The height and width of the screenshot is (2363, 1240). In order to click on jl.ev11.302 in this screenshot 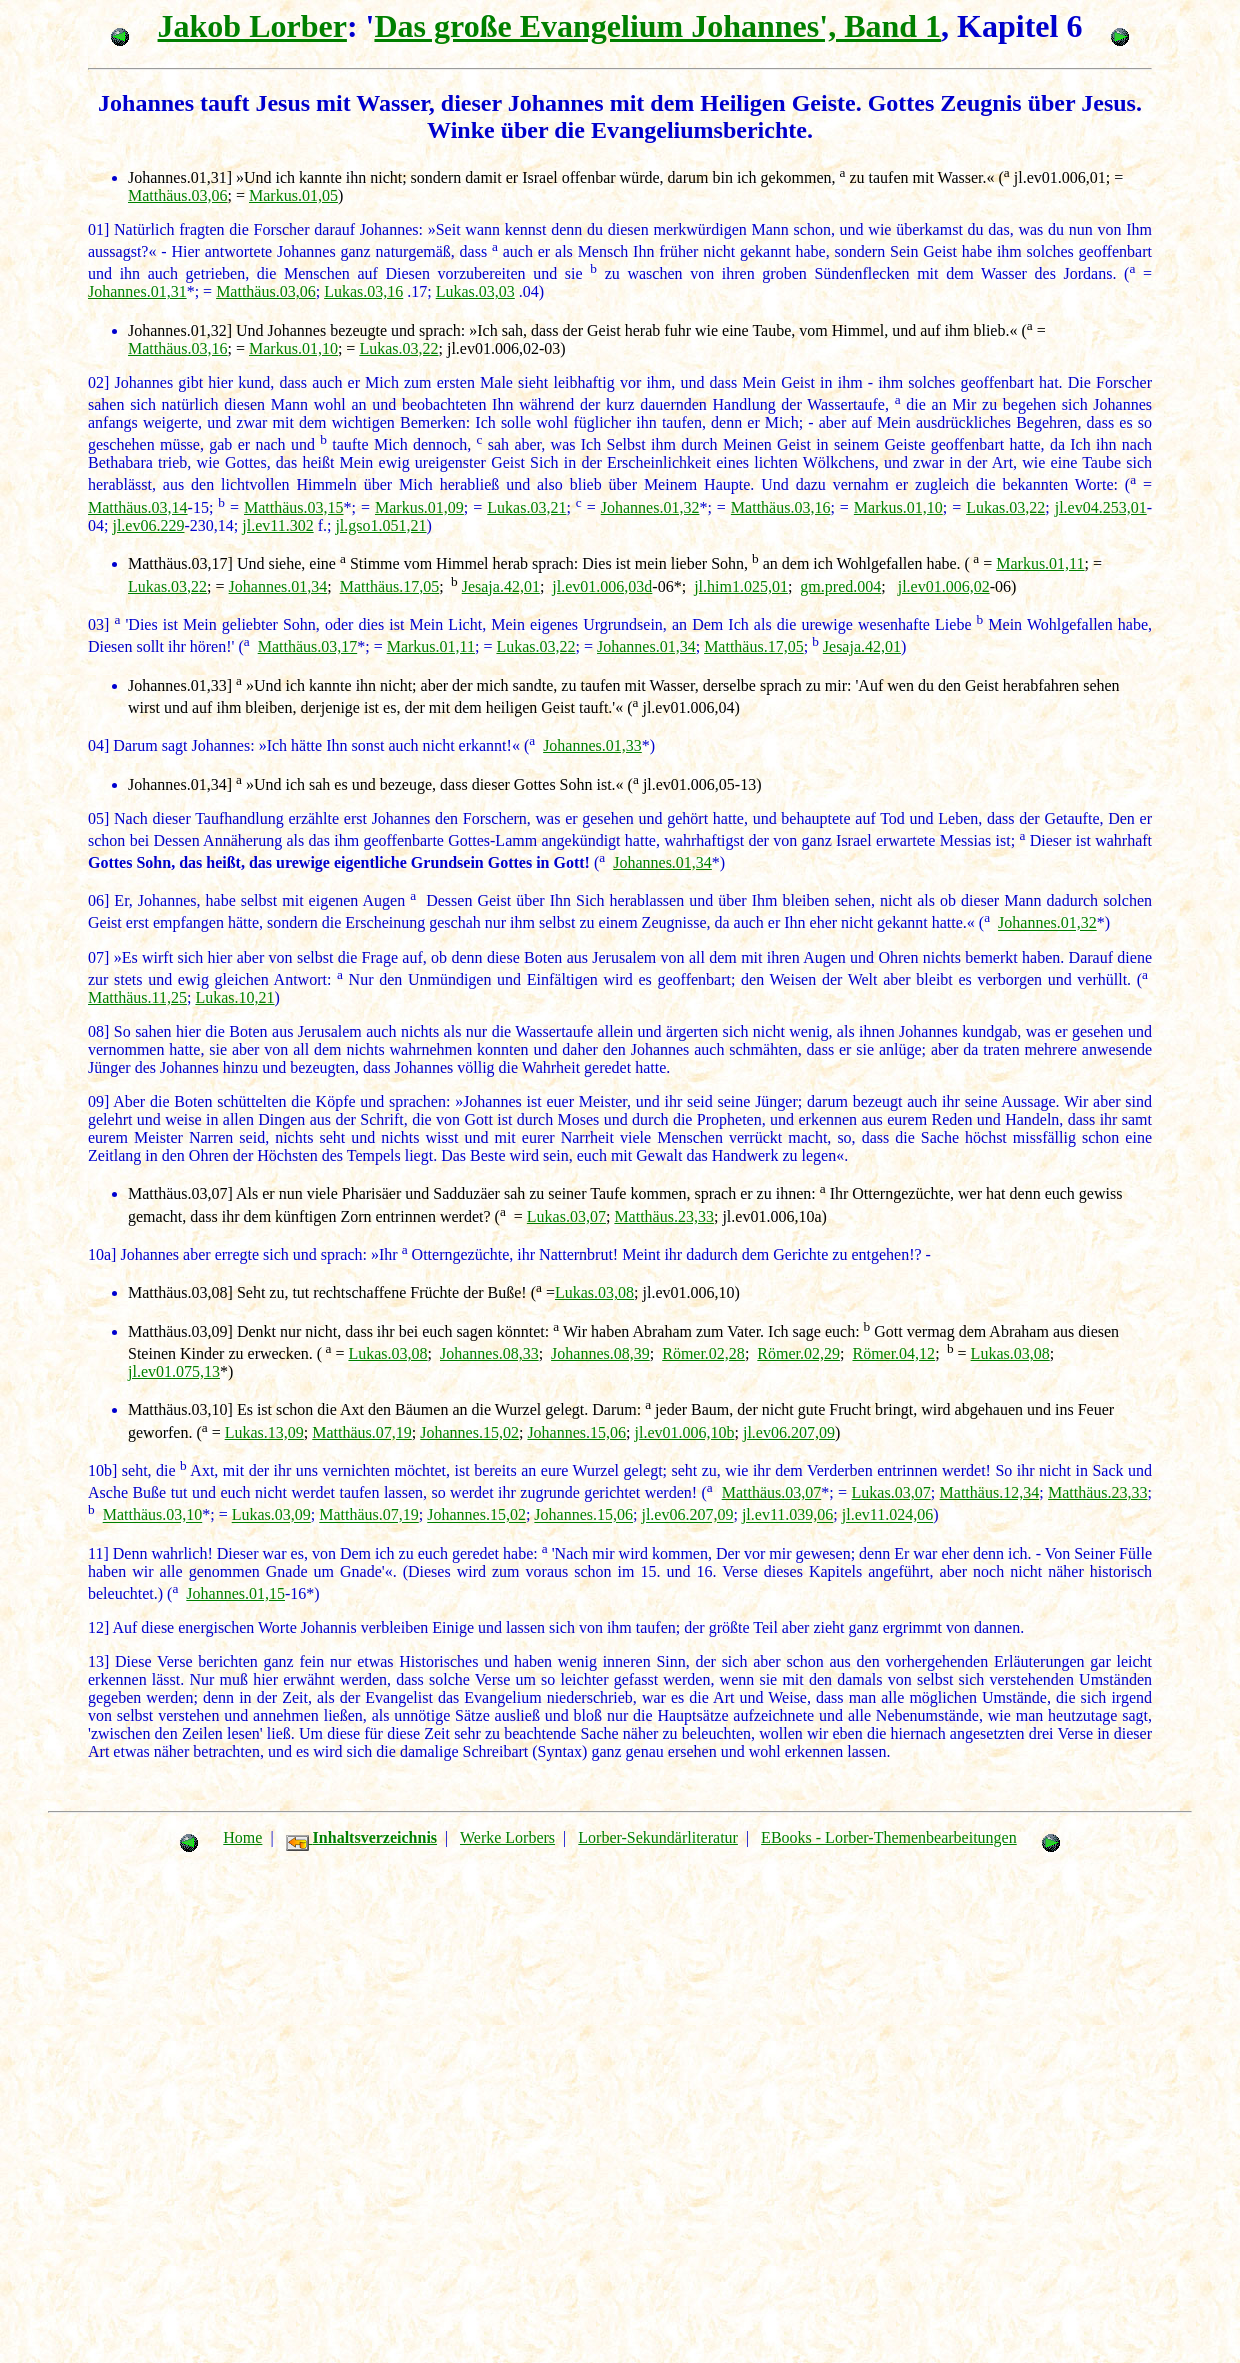, I will do `click(277, 525)`.